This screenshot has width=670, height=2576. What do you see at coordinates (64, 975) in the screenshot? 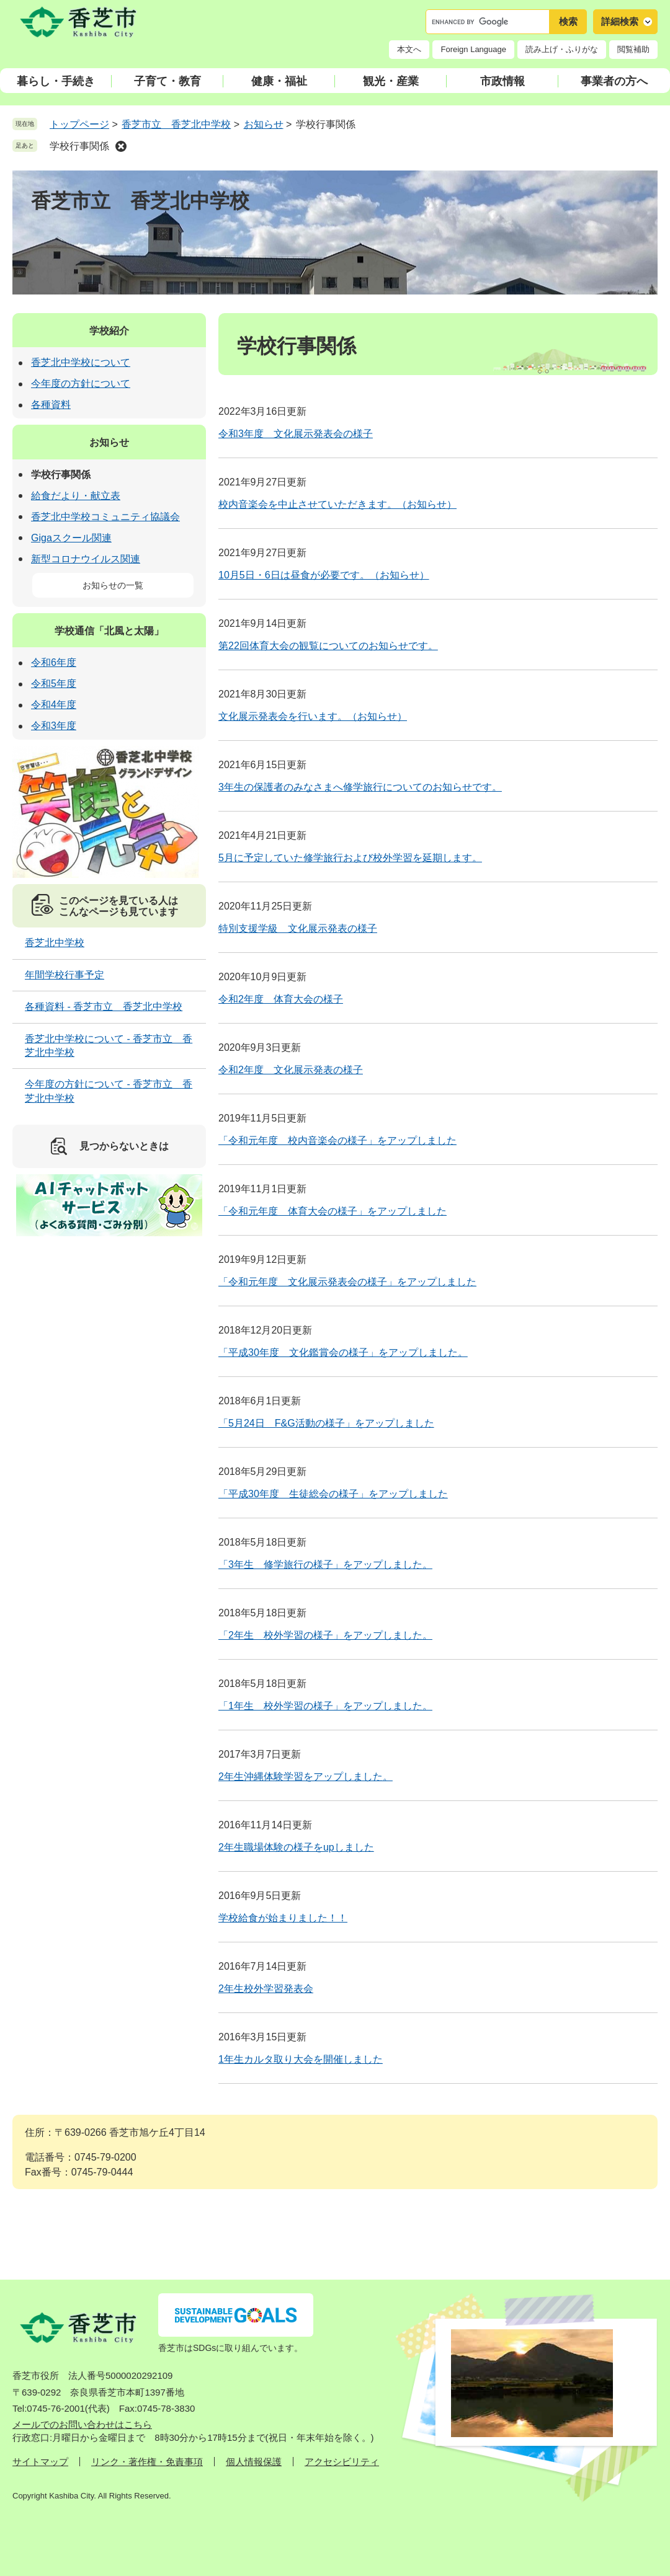
I see `年間学校行事予定` at bounding box center [64, 975].